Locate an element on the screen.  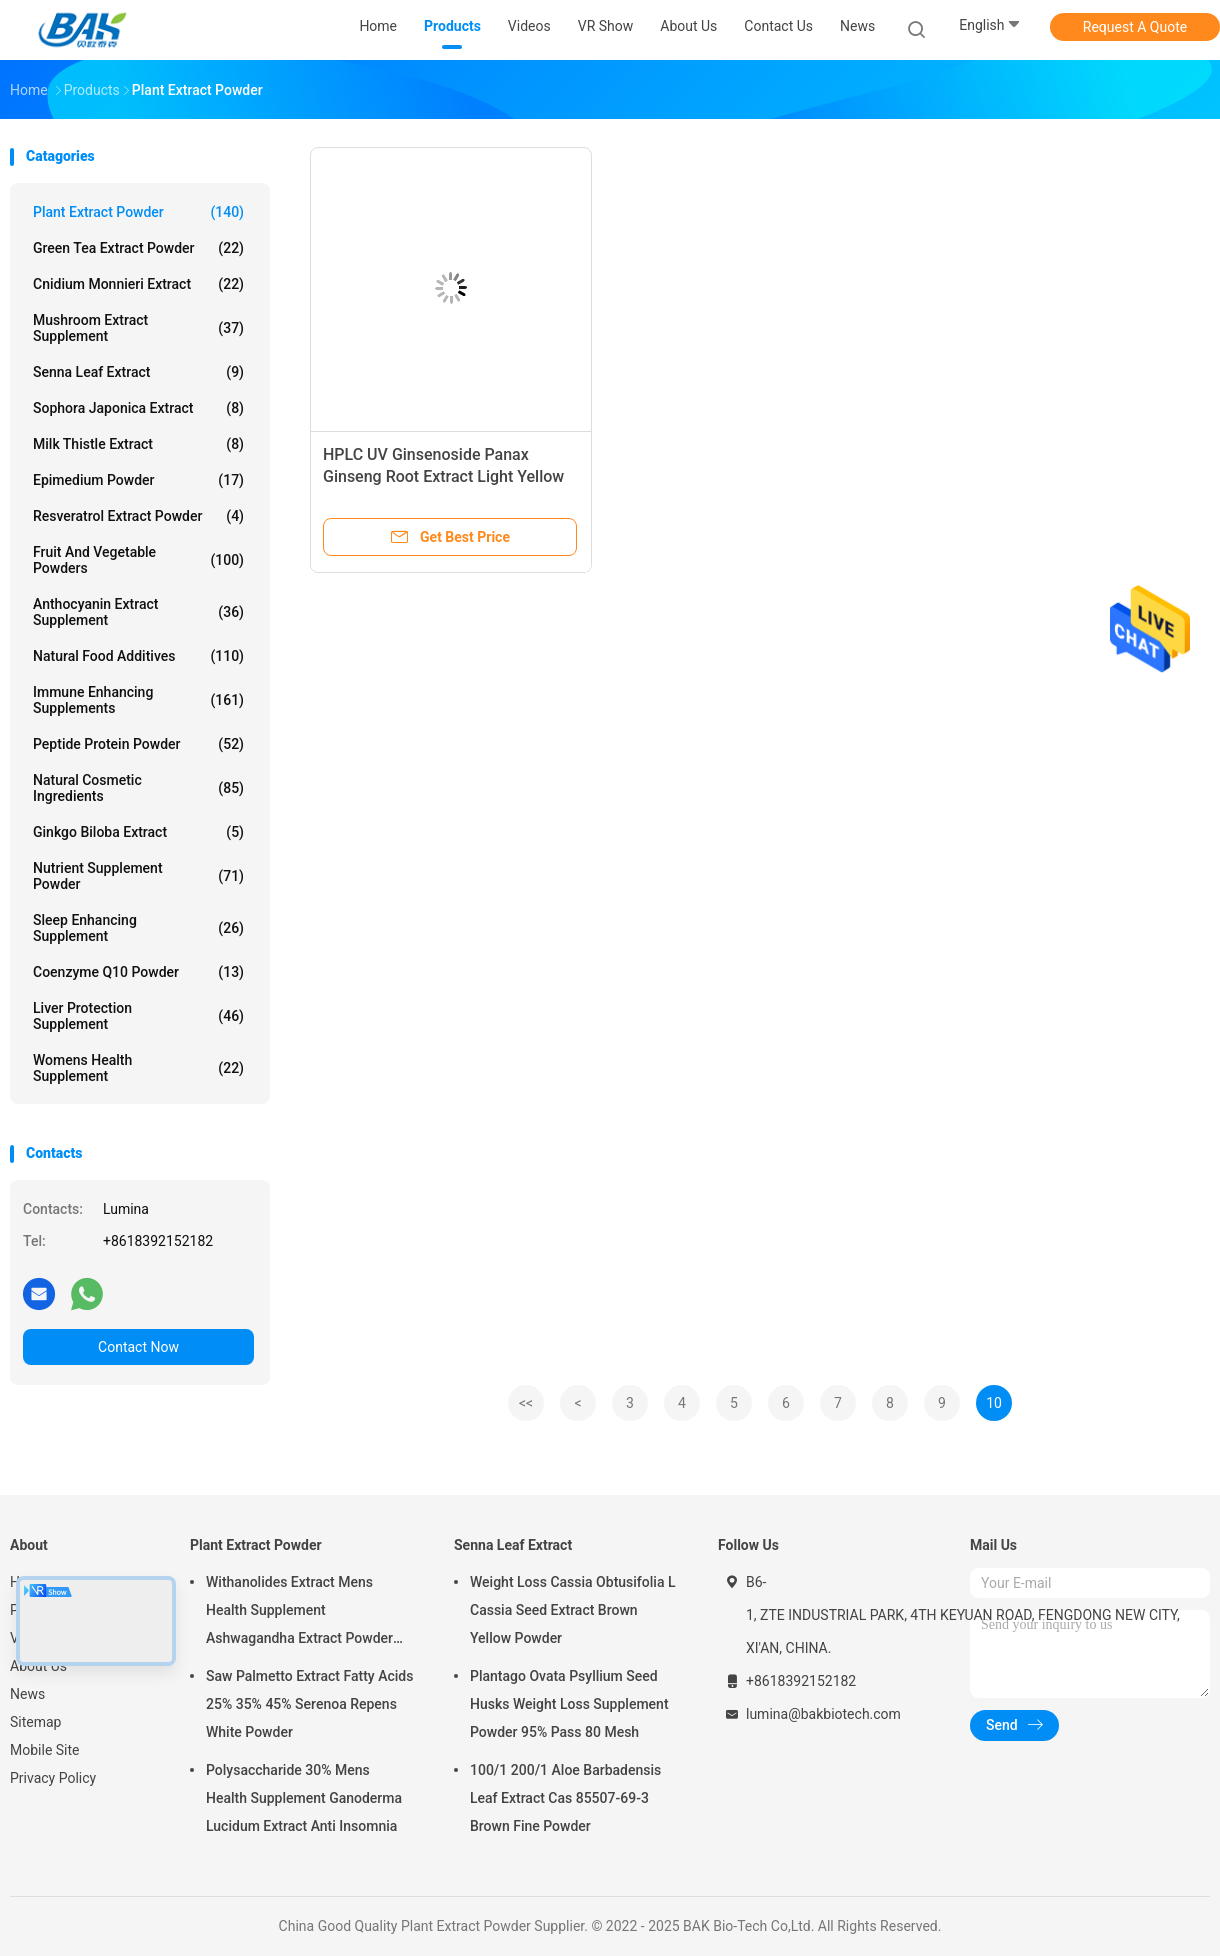
Ginkgo Biloba Extract is located at coordinates (138, 832).